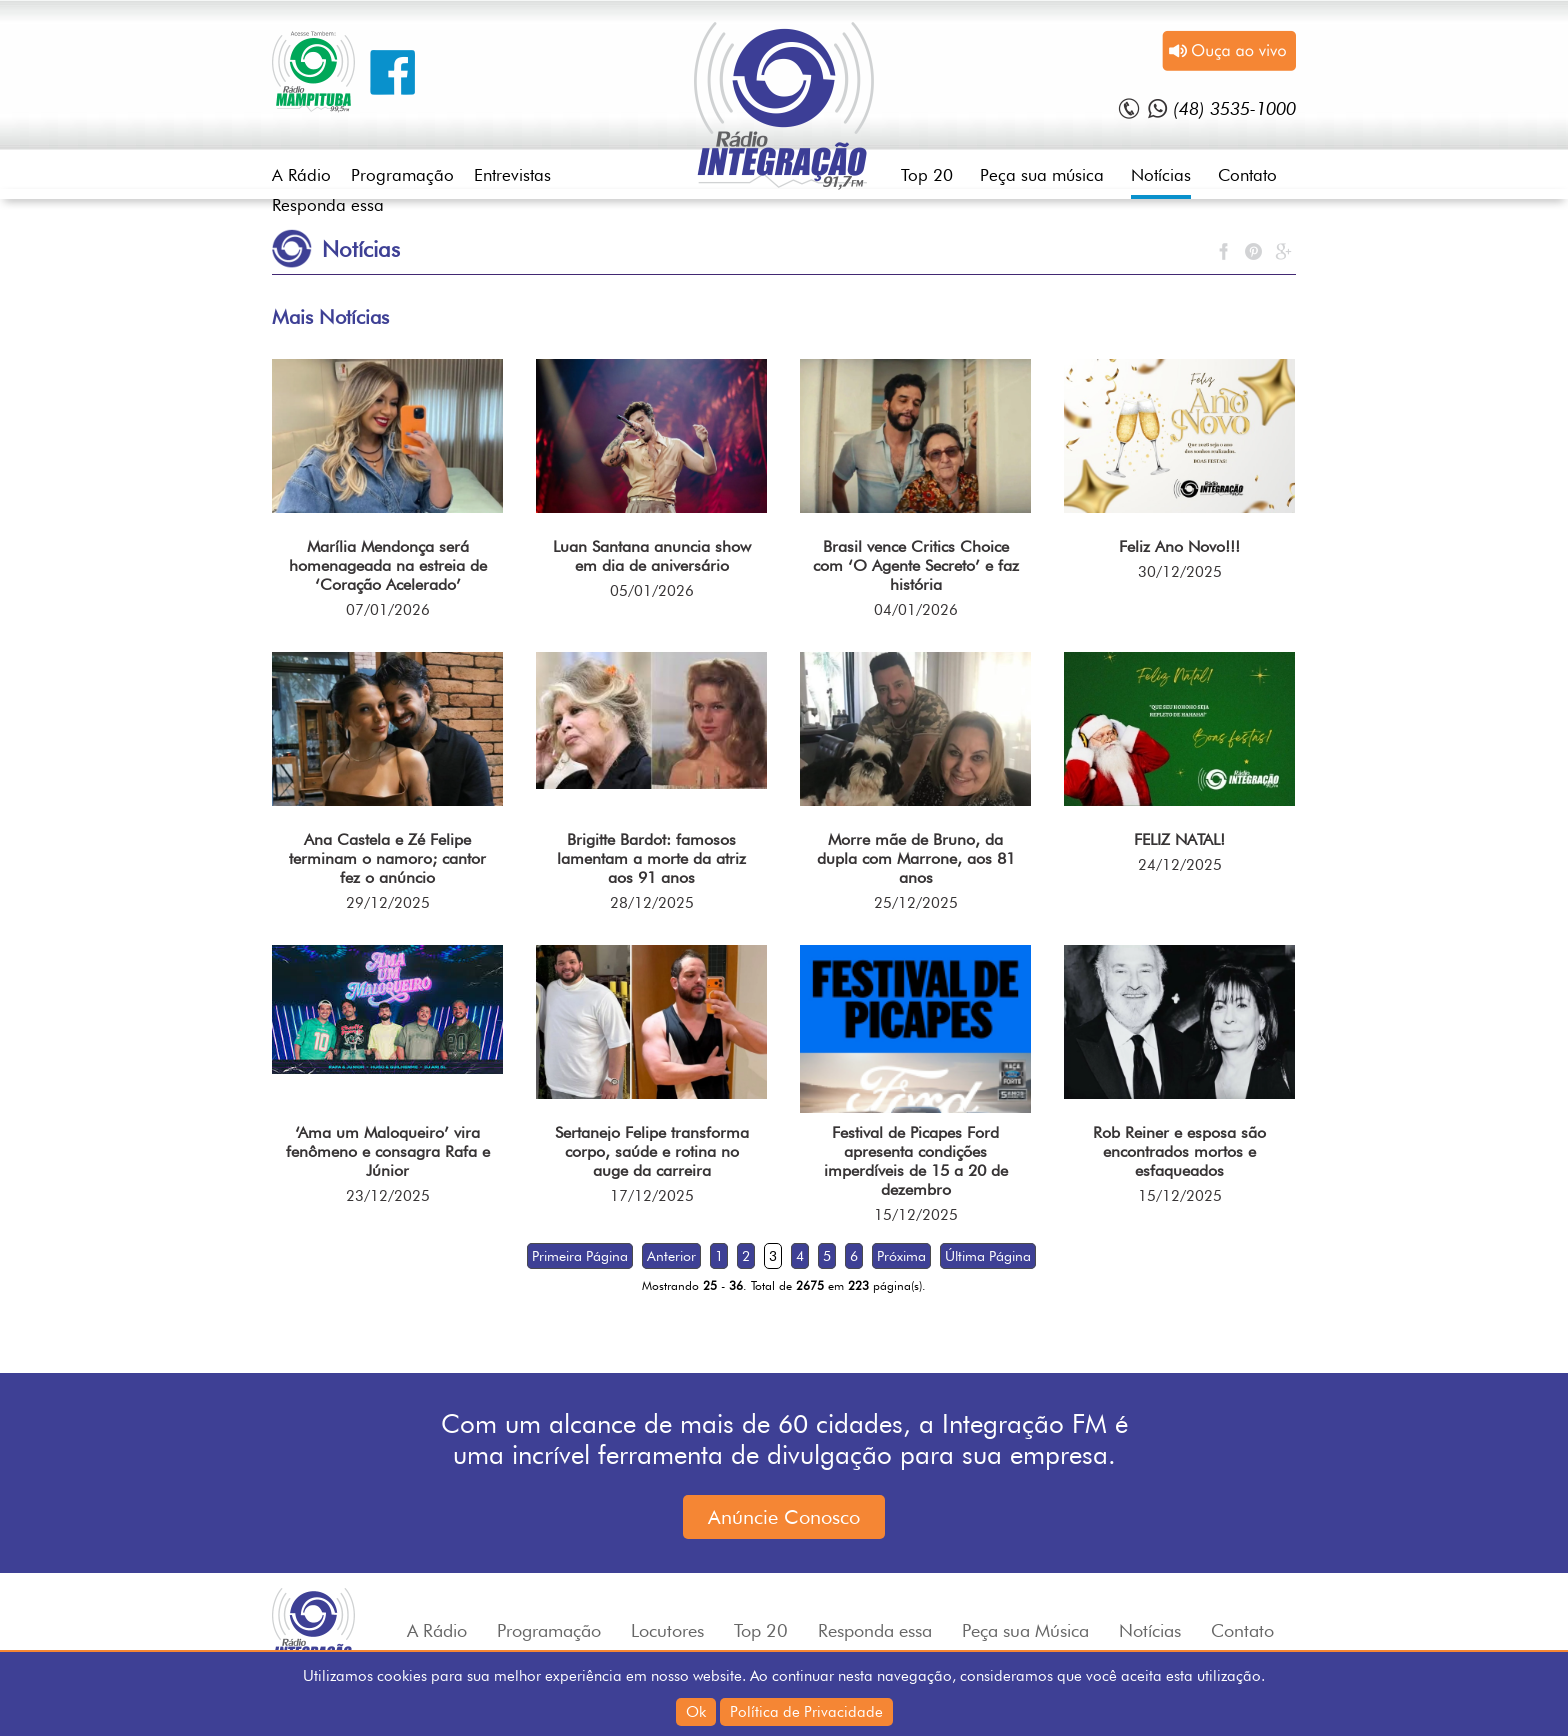 This screenshot has width=1568, height=1736. I want to click on 29/12/2025, so click(388, 903).